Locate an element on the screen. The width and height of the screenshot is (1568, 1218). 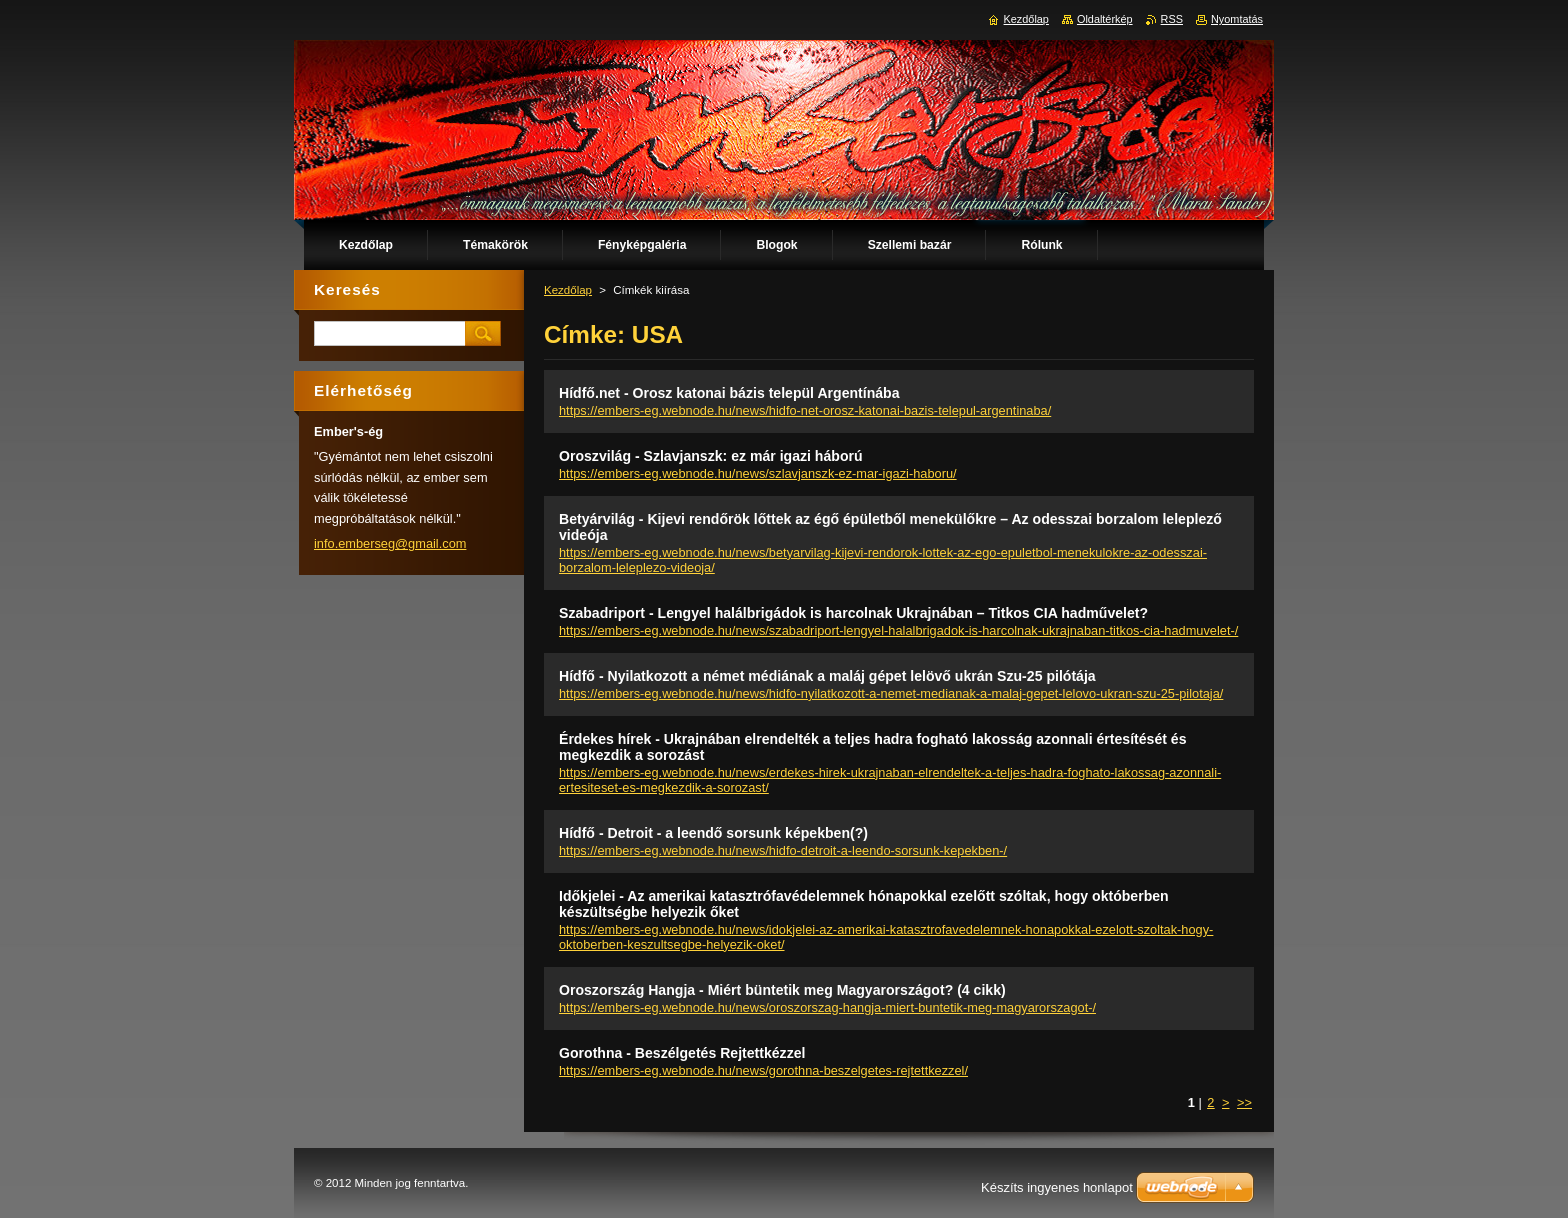
Oldaltérkép is located at coordinates (1105, 19).